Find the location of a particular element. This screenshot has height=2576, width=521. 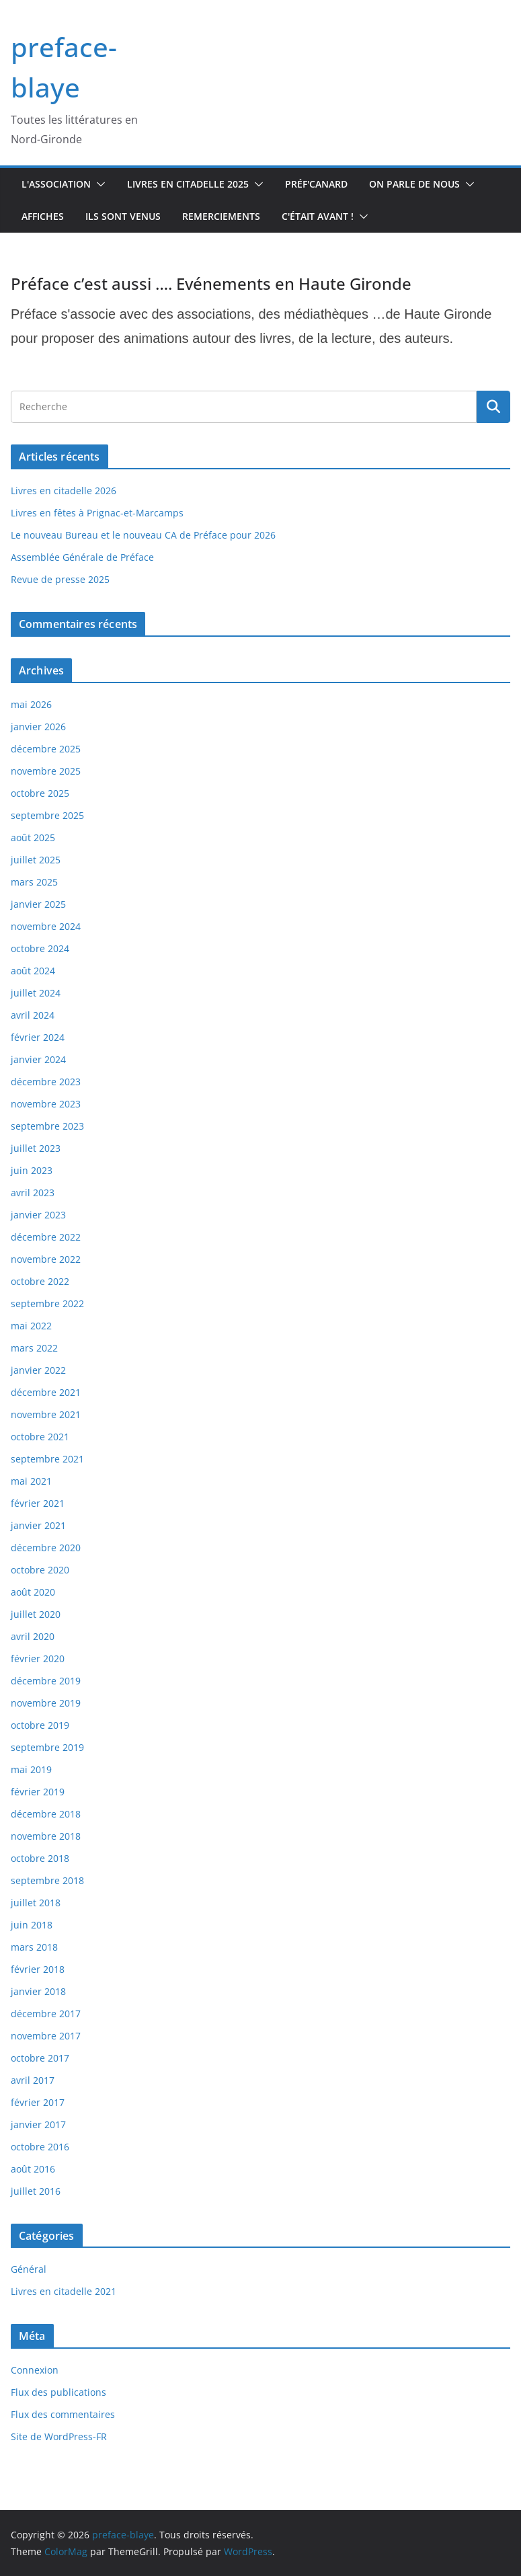

mars 2022 is located at coordinates (34, 1347).